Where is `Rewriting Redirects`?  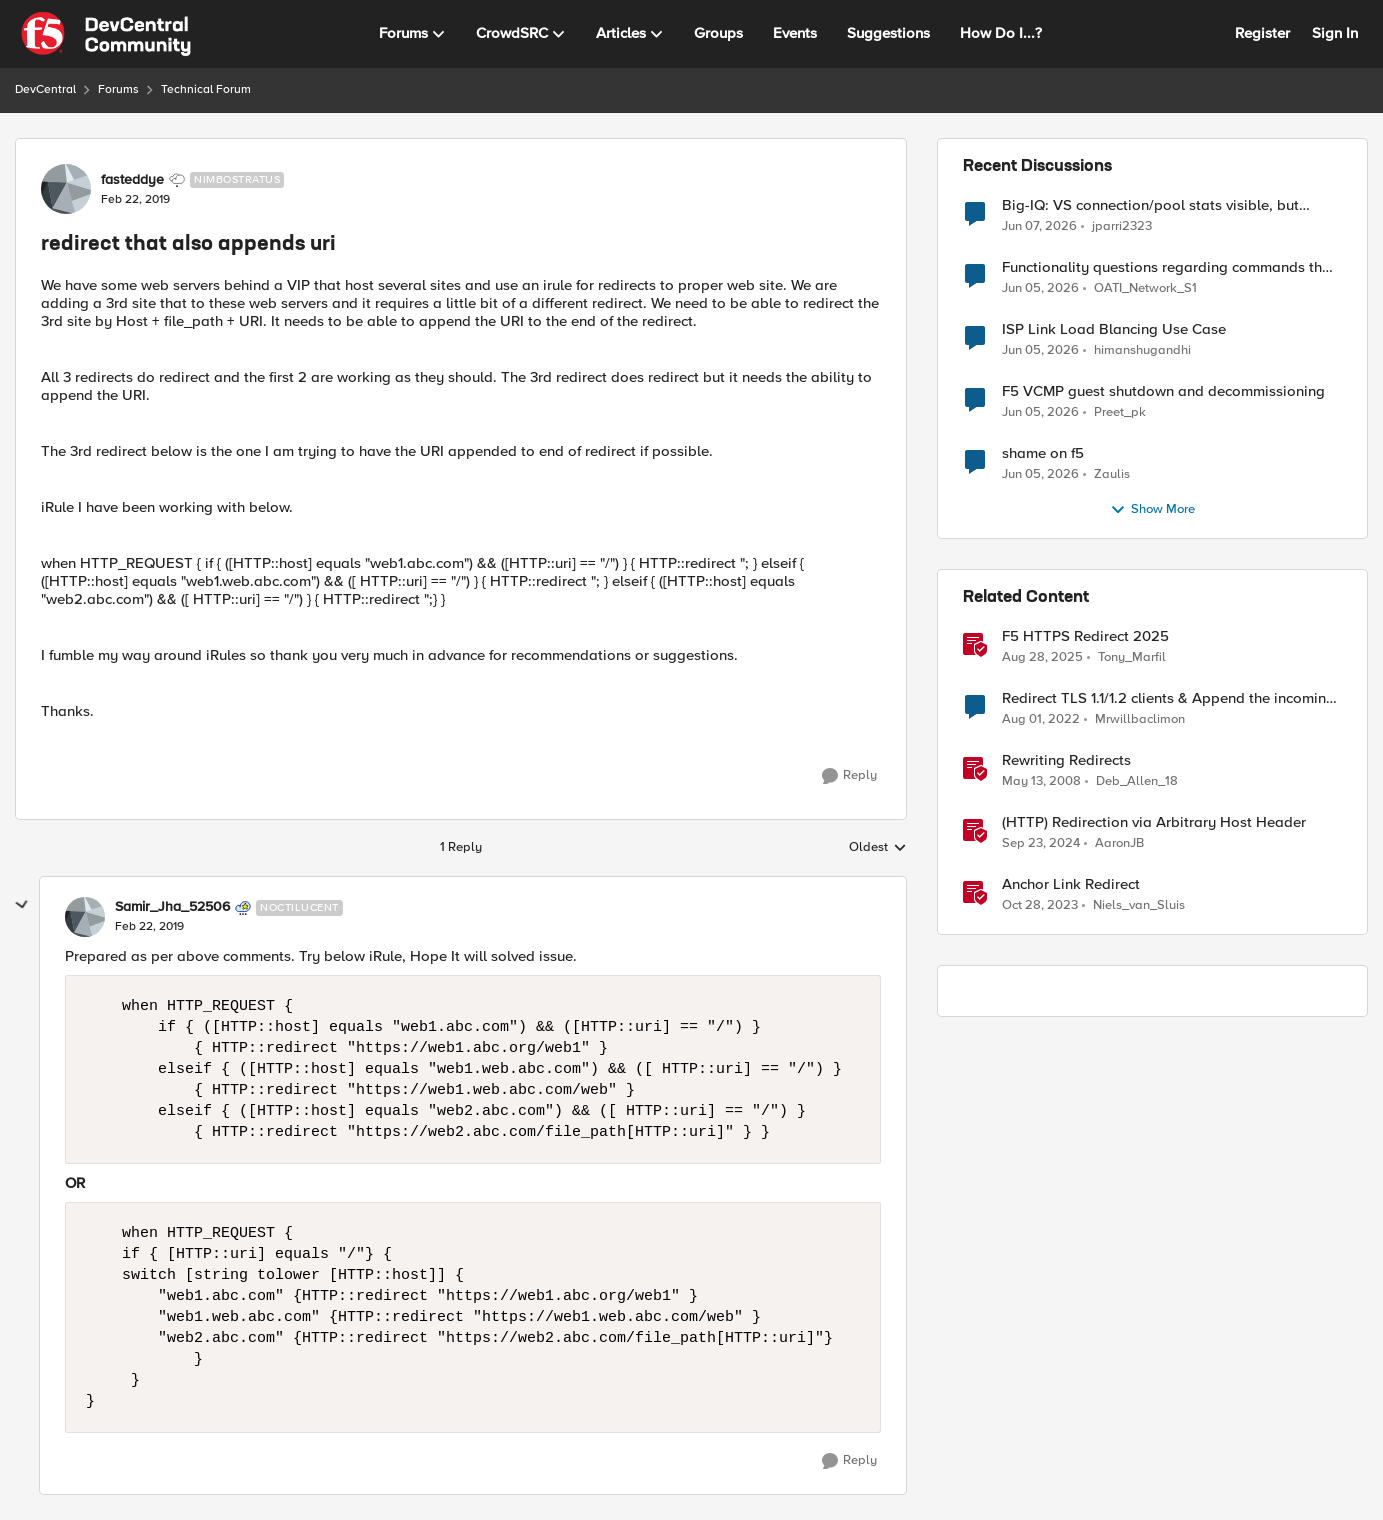
Rewriting Redirects is located at coordinates (1066, 760).